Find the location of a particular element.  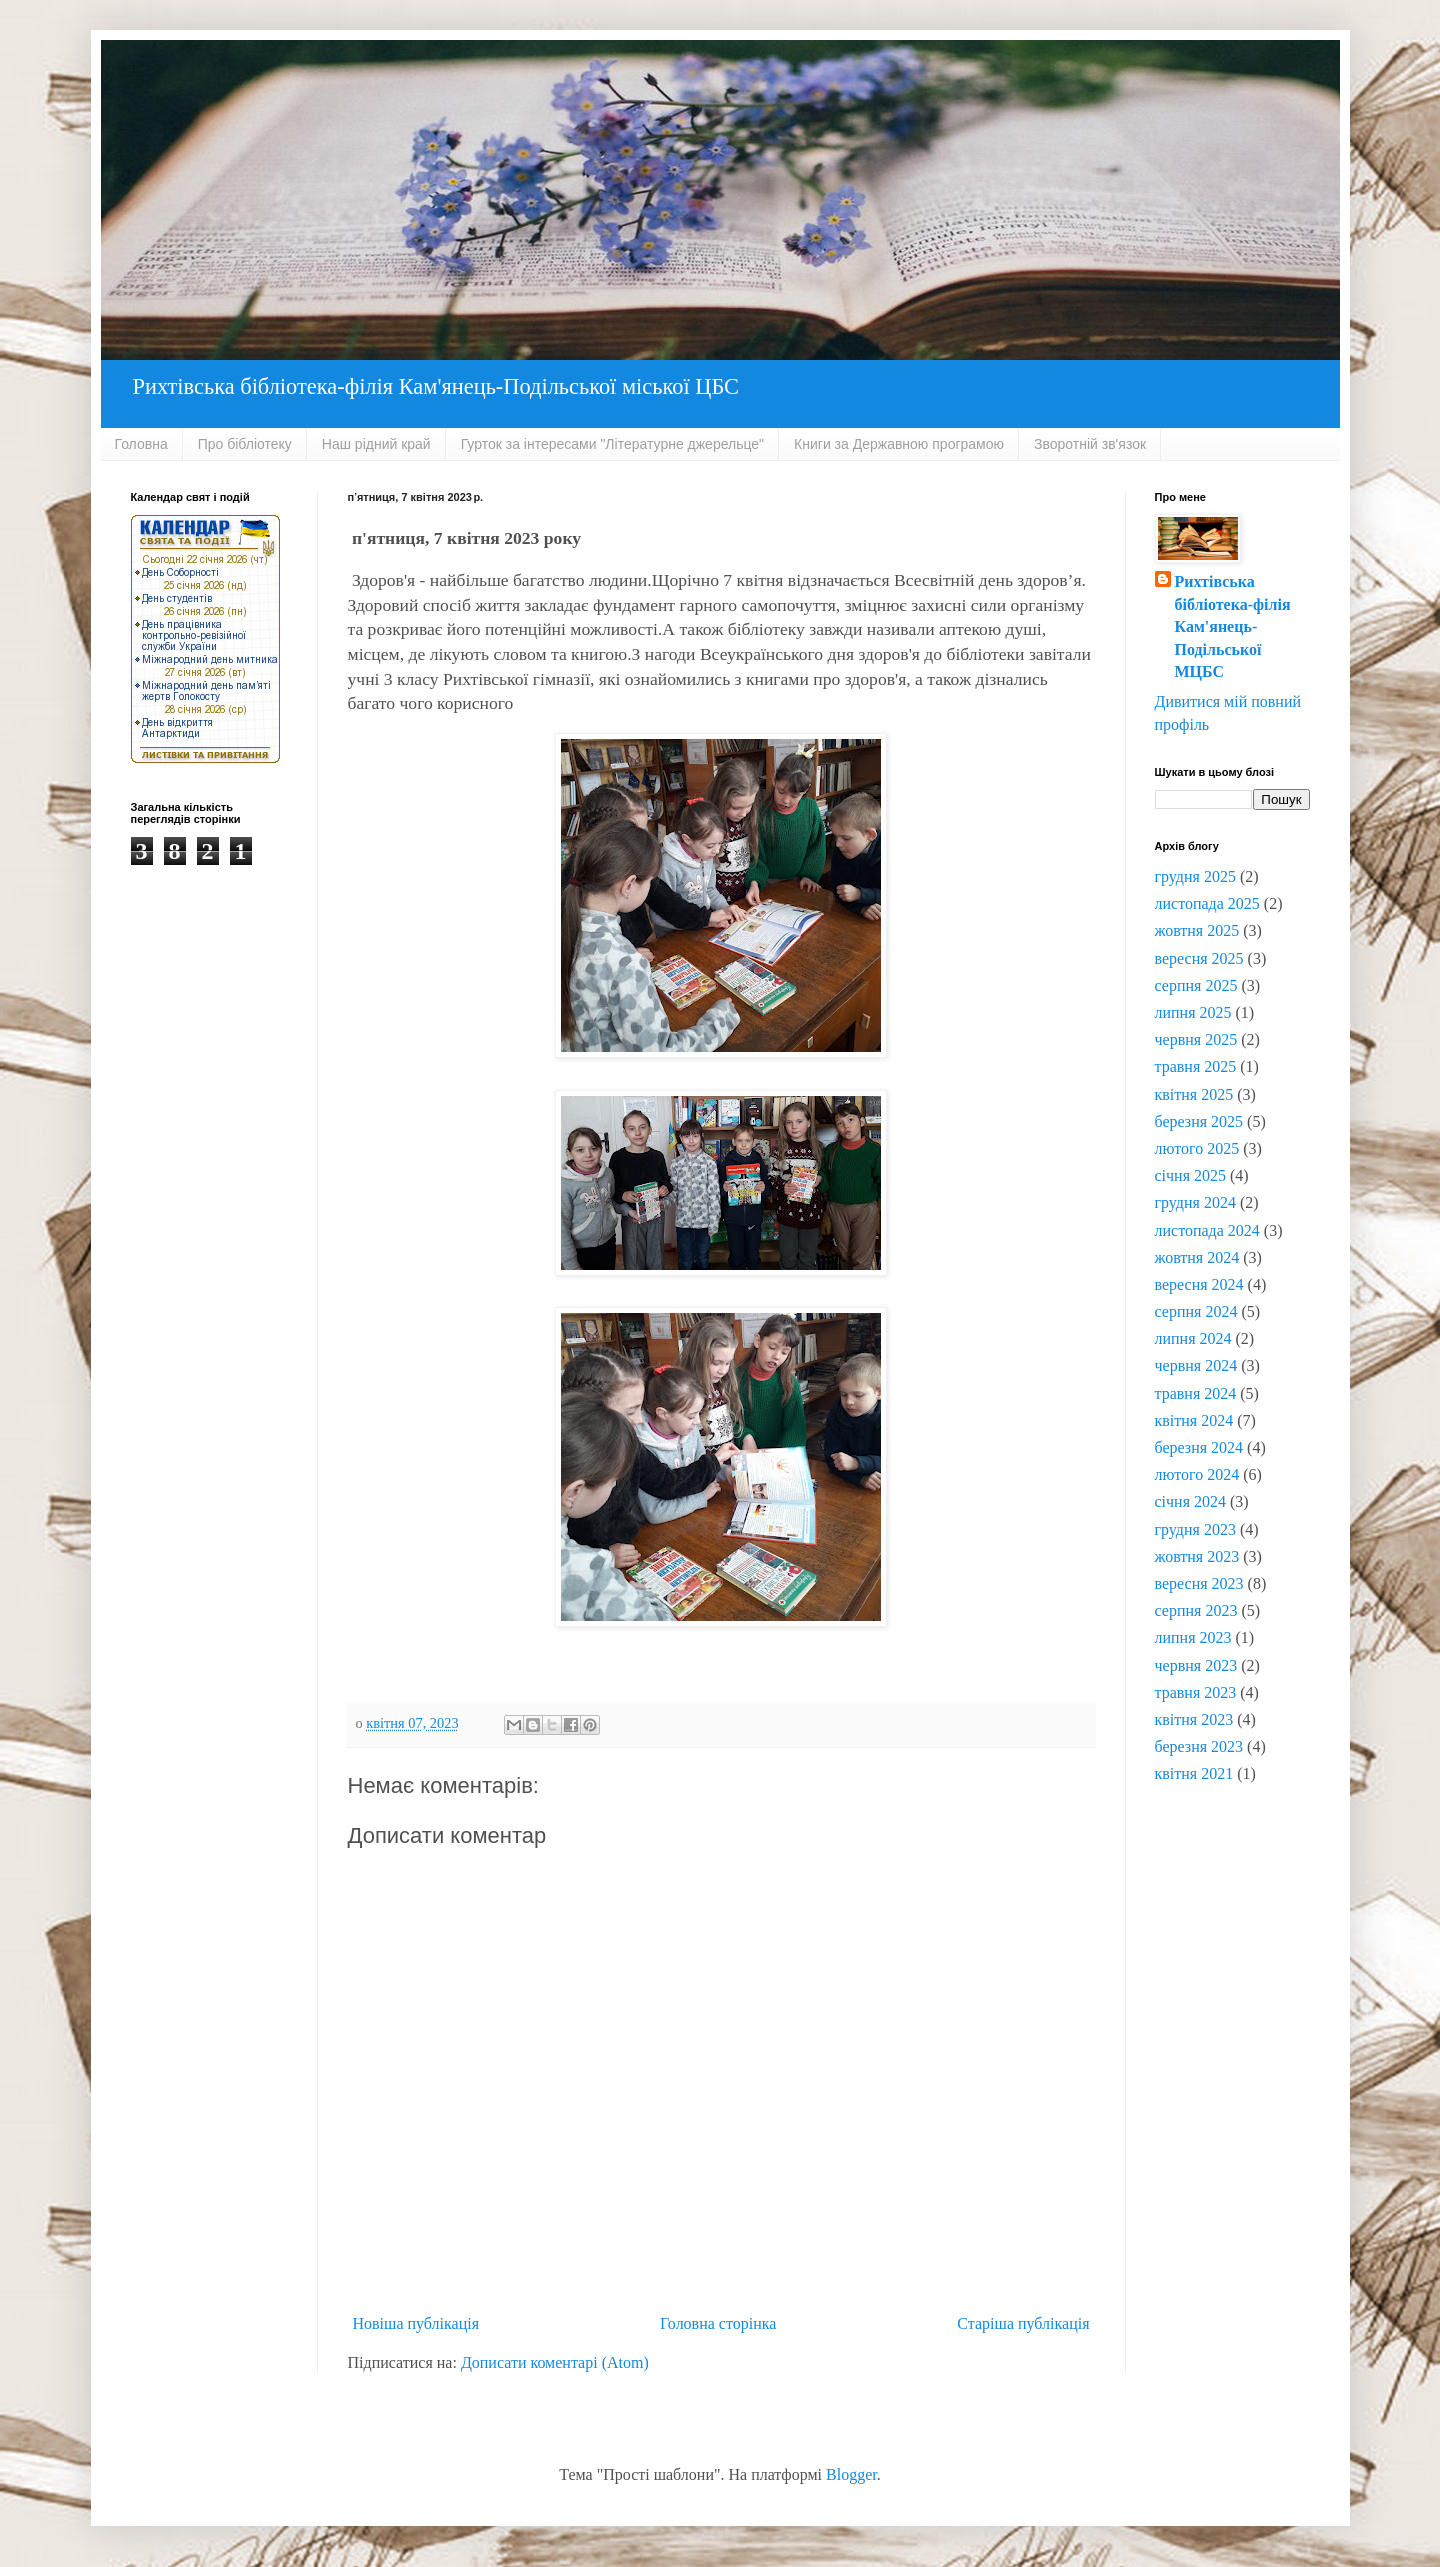

Головна is located at coordinates (141, 444).